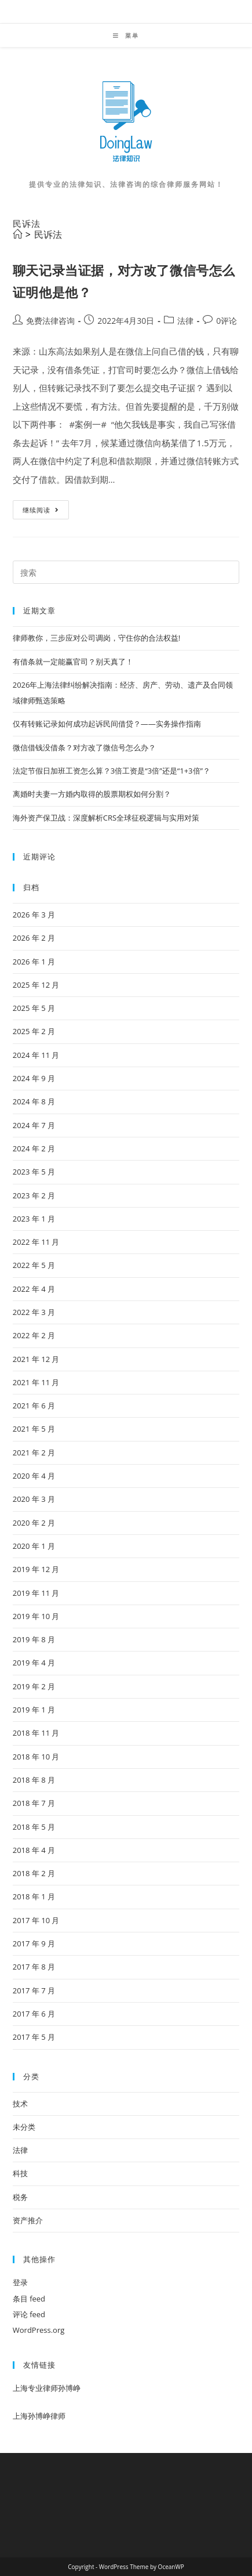 This screenshot has width=252, height=2576. Describe the element at coordinates (20, 2103) in the screenshot. I see `技术` at that location.